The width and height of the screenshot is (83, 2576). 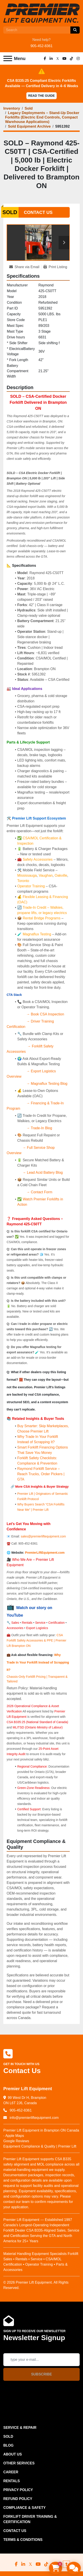 I want to click on [Menu], so click(x=7, y=58).